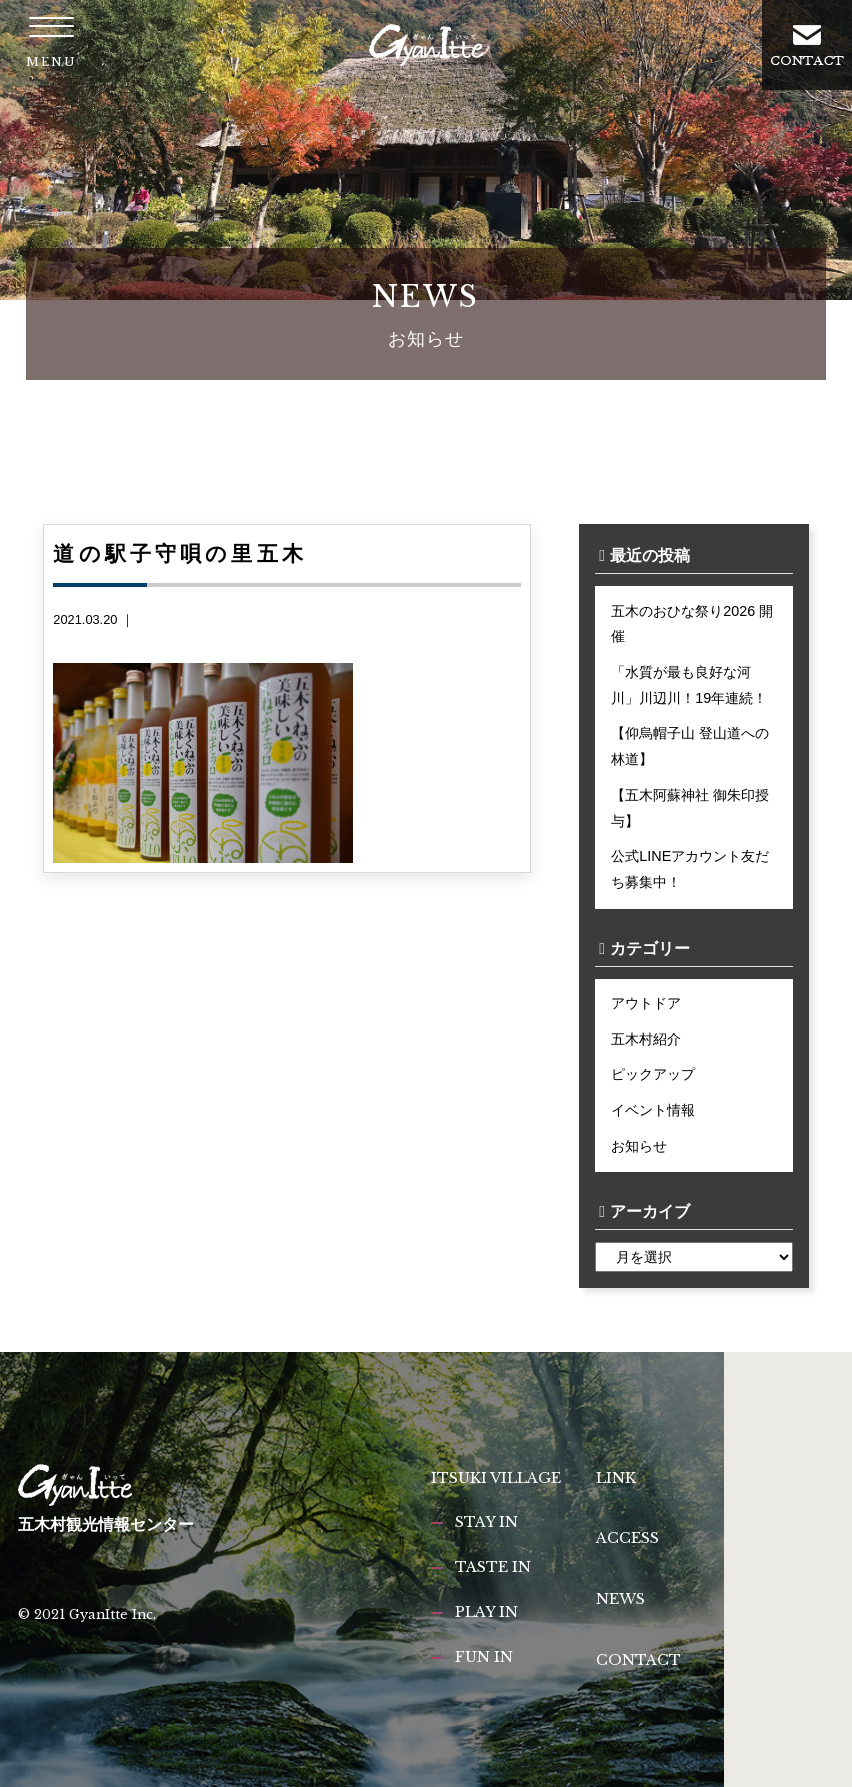  I want to click on アウトドア, so click(646, 1003).